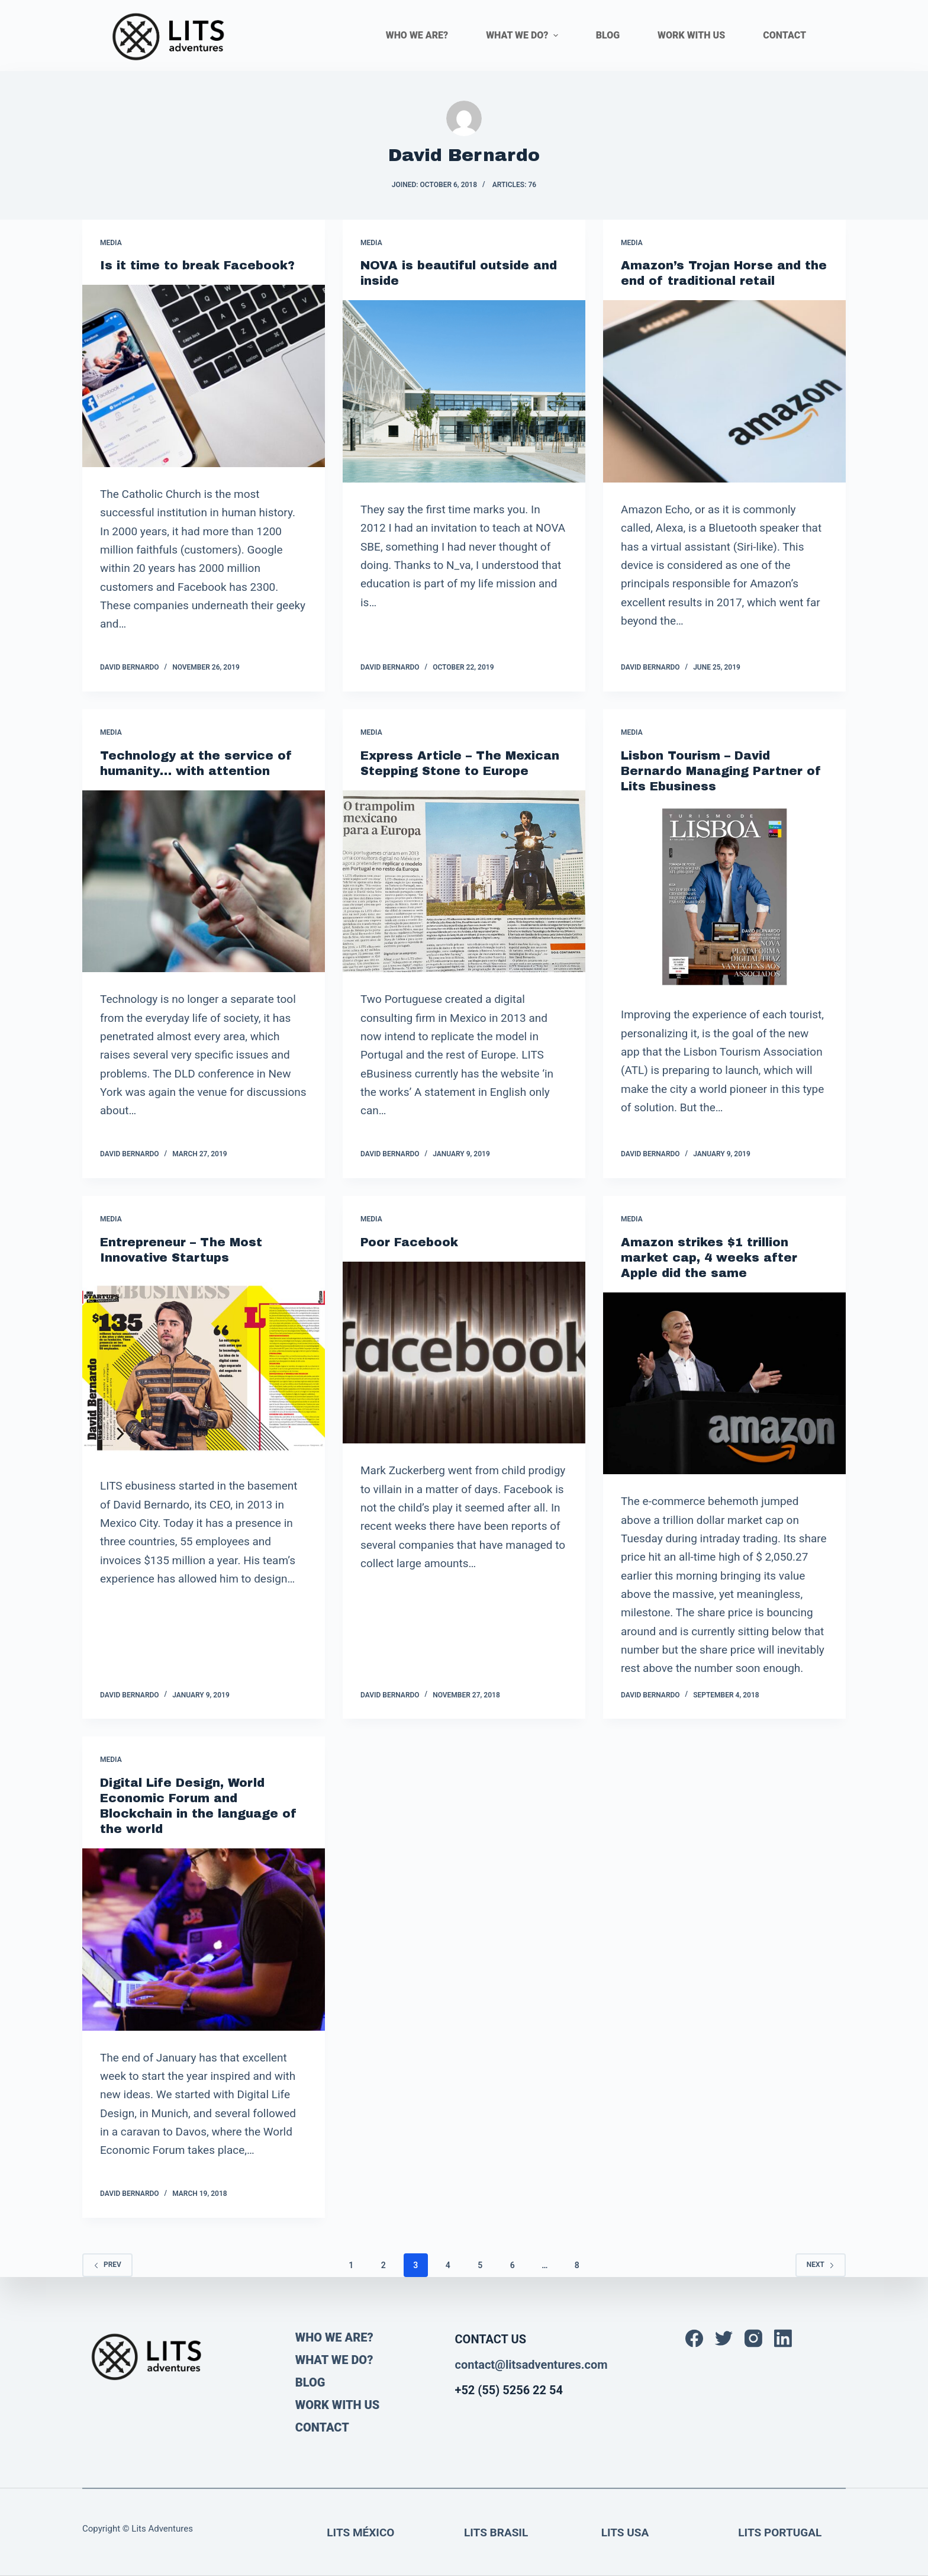 This screenshot has width=928, height=2576. What do you see at coordinates (464, 881) in the screenshot?
I see `[Express Article – The Mexican Stepping Stone to Europe]` at bounding box center [464, 881].